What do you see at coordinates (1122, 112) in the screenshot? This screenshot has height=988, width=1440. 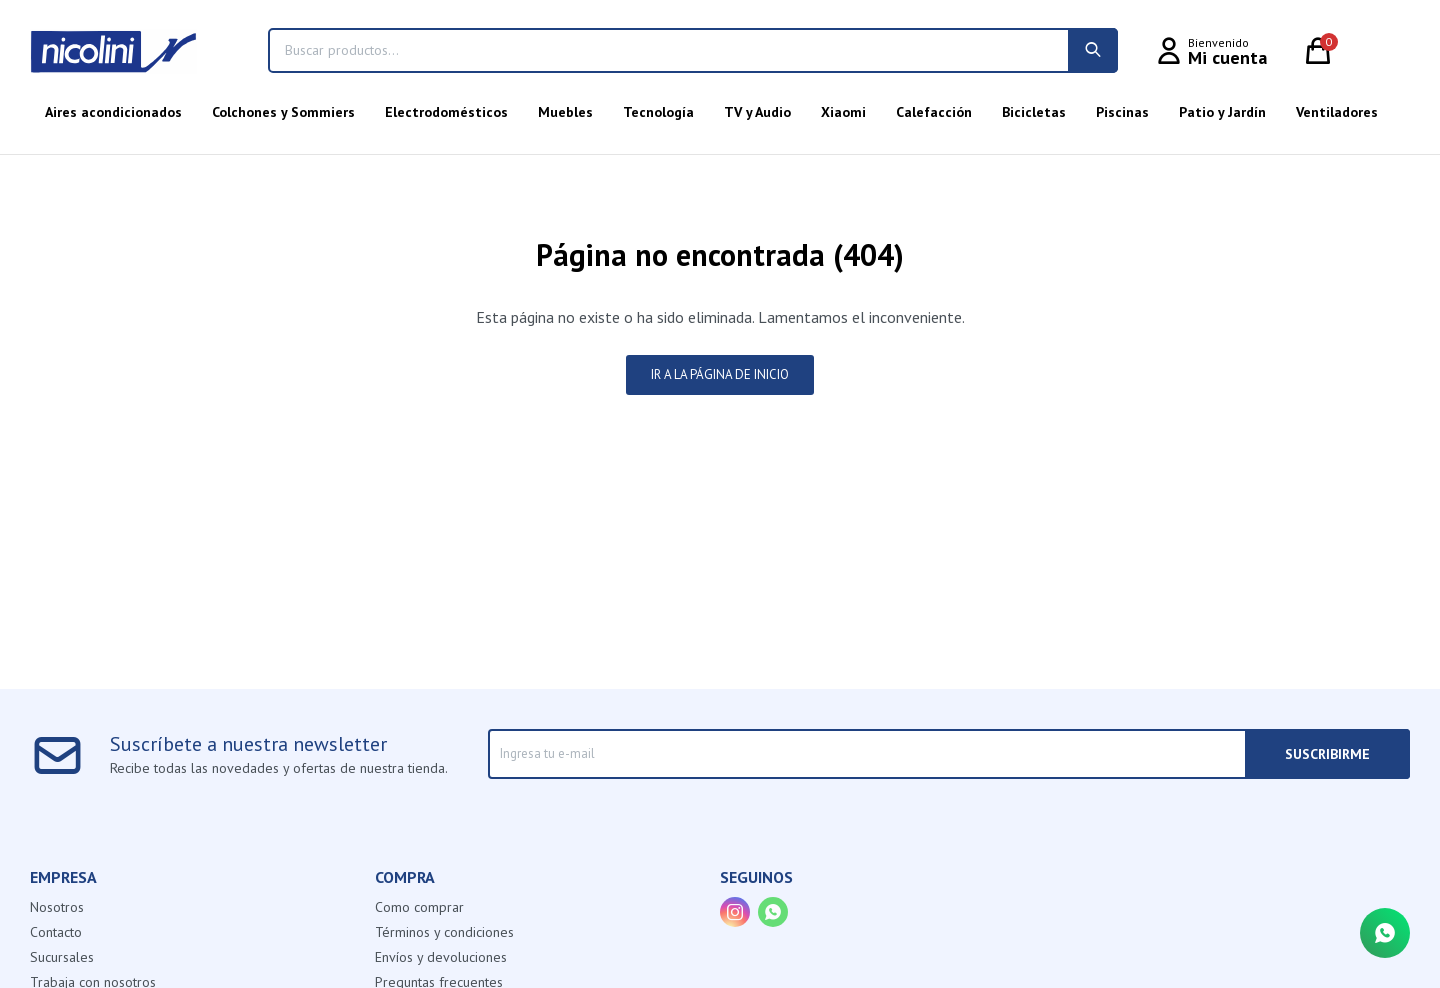 I see `Piscinas` at bounding box center [1122, 112].